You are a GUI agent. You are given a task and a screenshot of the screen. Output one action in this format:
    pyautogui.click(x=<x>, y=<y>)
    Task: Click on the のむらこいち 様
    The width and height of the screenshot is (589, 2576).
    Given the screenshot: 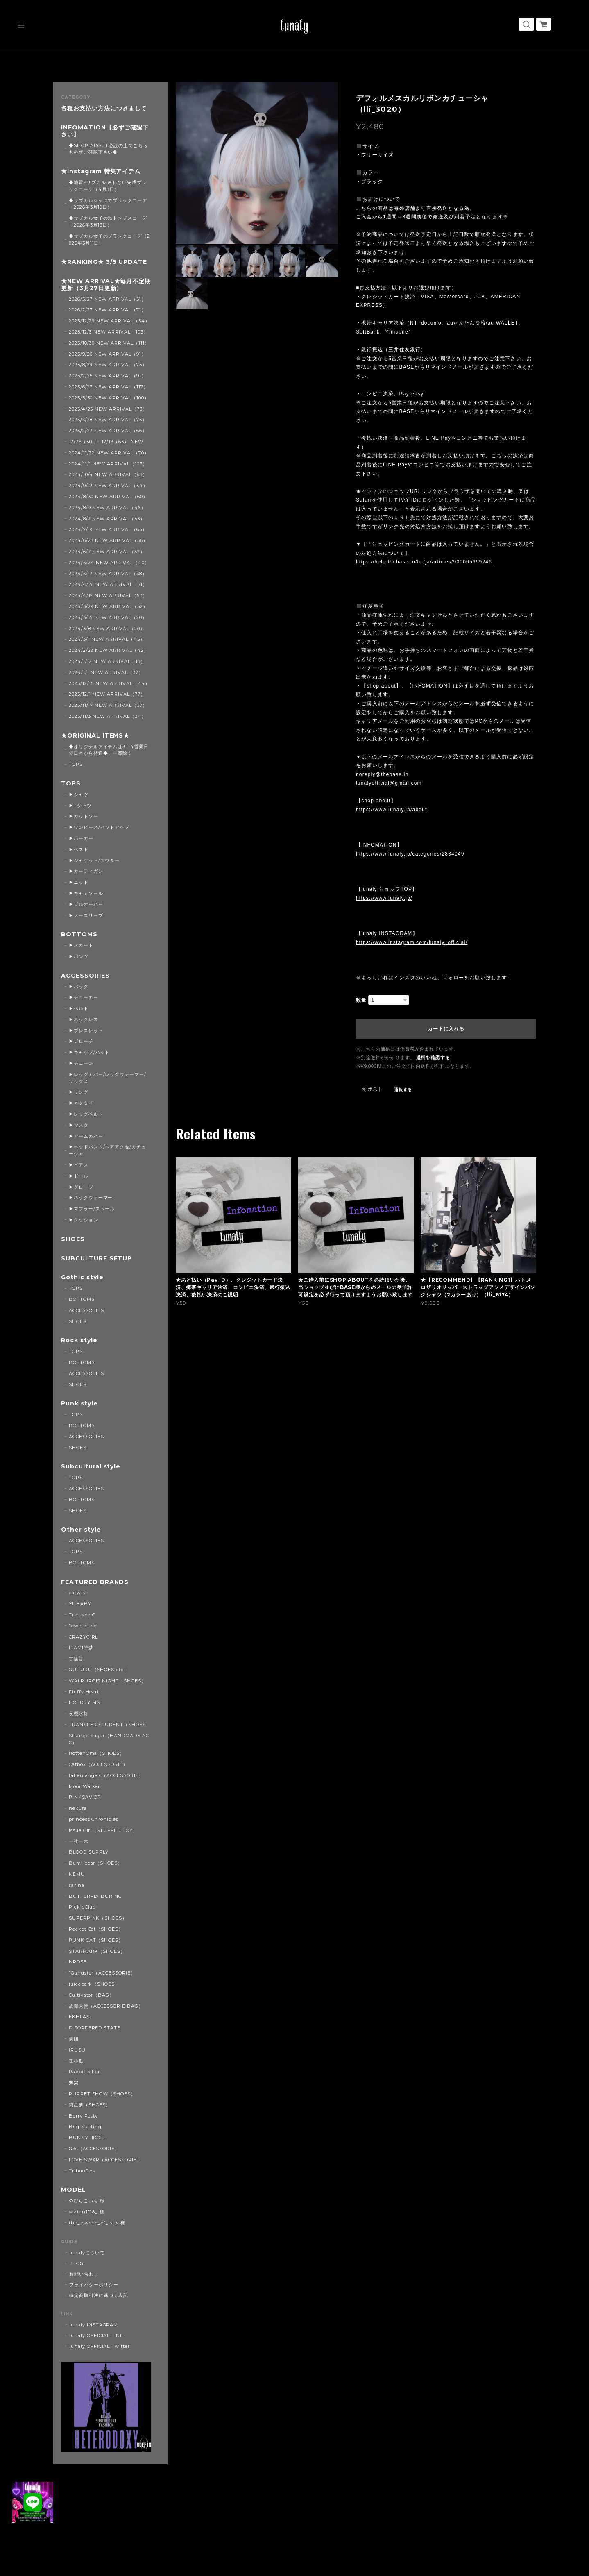 What is the action you would take?
    pyautogui.click(x=87, y=2201)
    